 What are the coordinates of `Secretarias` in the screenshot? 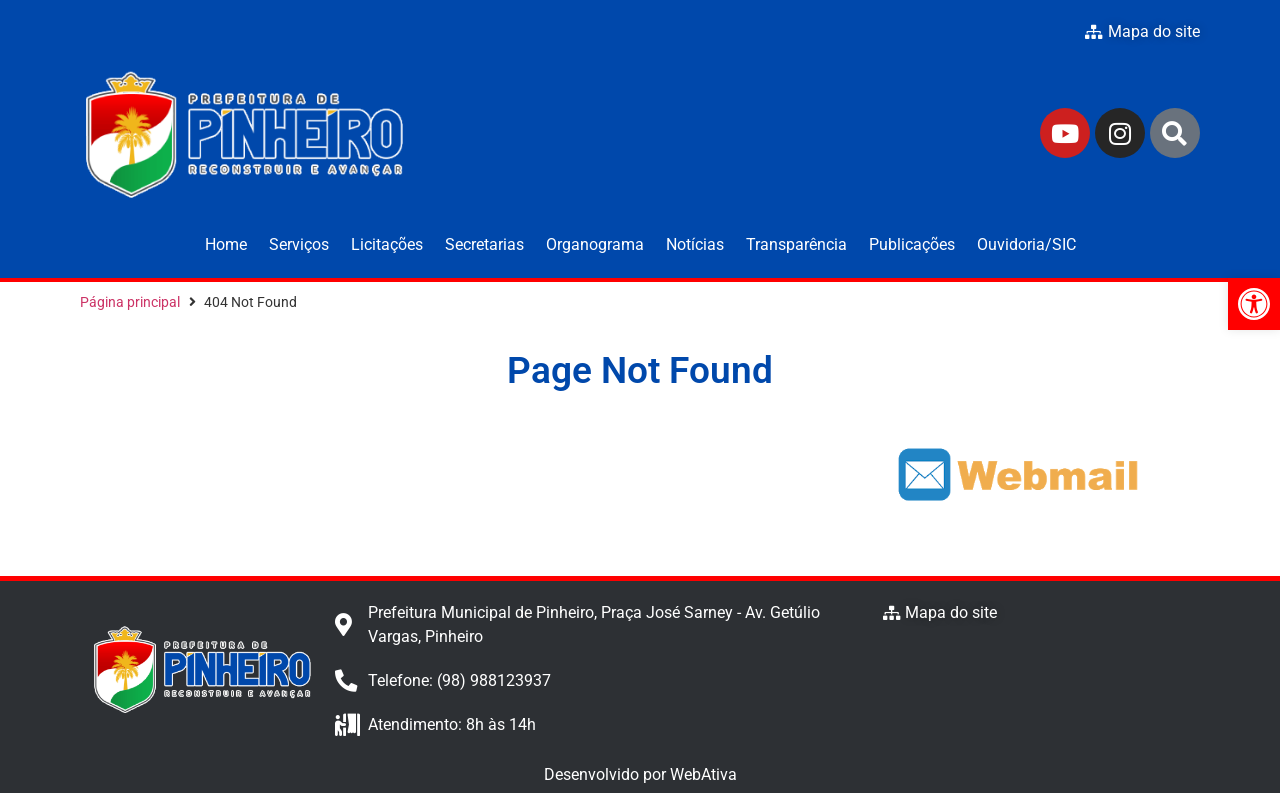 It's located at (484, 244).